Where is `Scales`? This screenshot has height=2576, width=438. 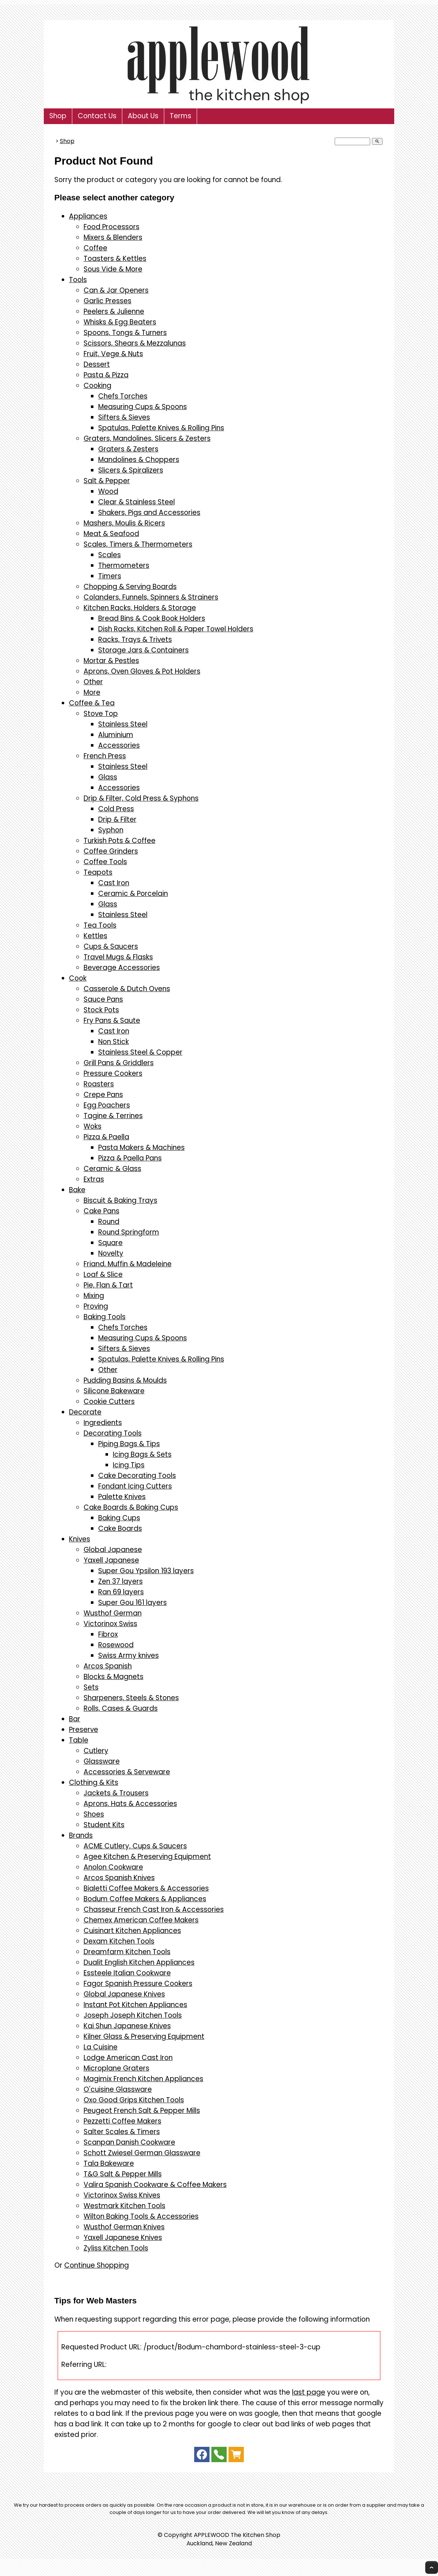
Scales is located at coordinates (109, 555).